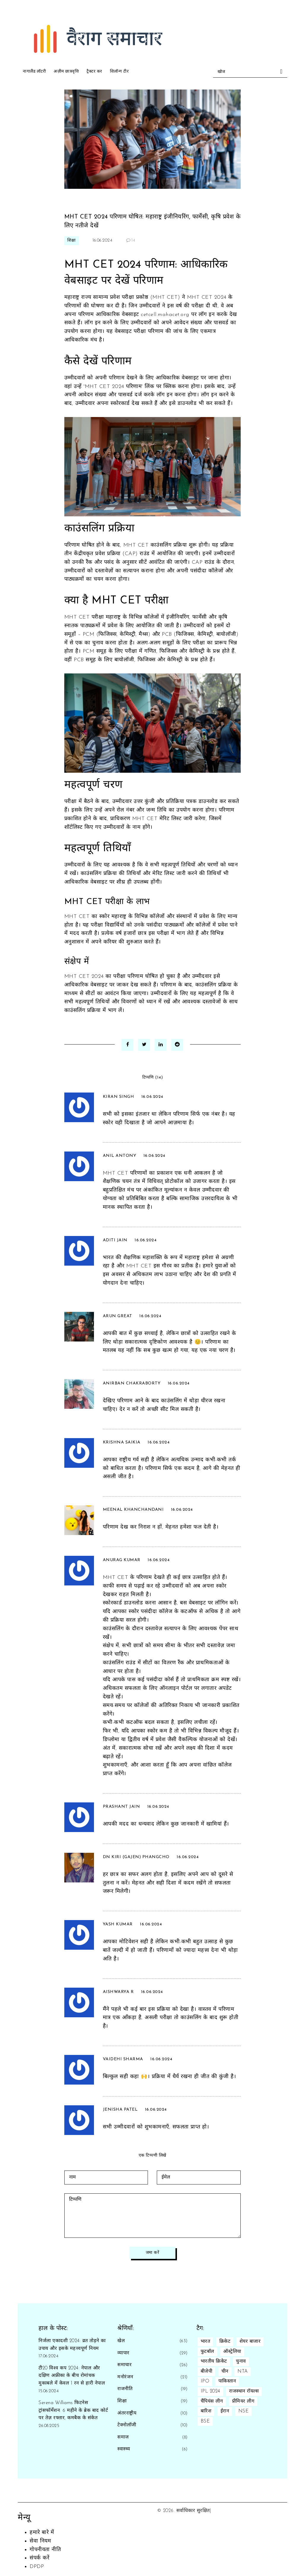 Image resolution: width=305 pixels, height=2576 pixels. What do you see at coordinates (227, 2381) in the screenshot?
I see `पाकिस्तान` at bounding box center [227, 2381].